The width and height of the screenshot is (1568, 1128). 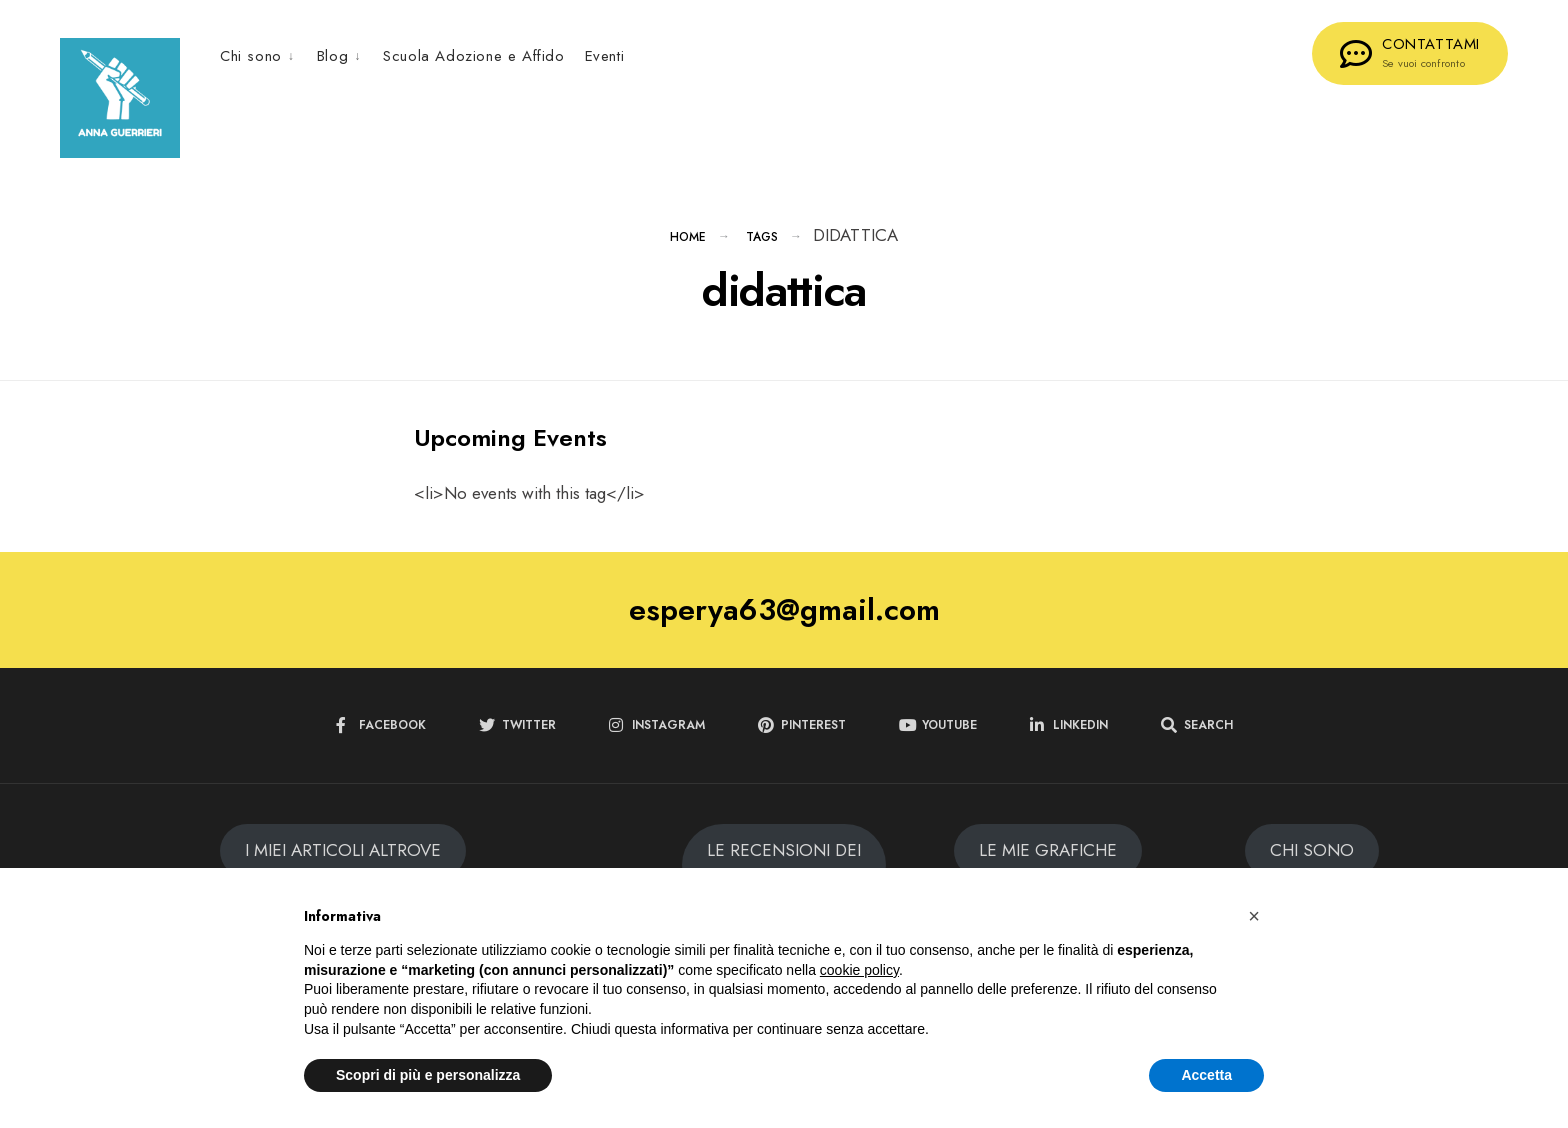 What do you see at coordinates (784, 866) in the screenshot?
I see `LE RECENSIONI DEI MIEI LIBRI` at bounding box center [784, 866].